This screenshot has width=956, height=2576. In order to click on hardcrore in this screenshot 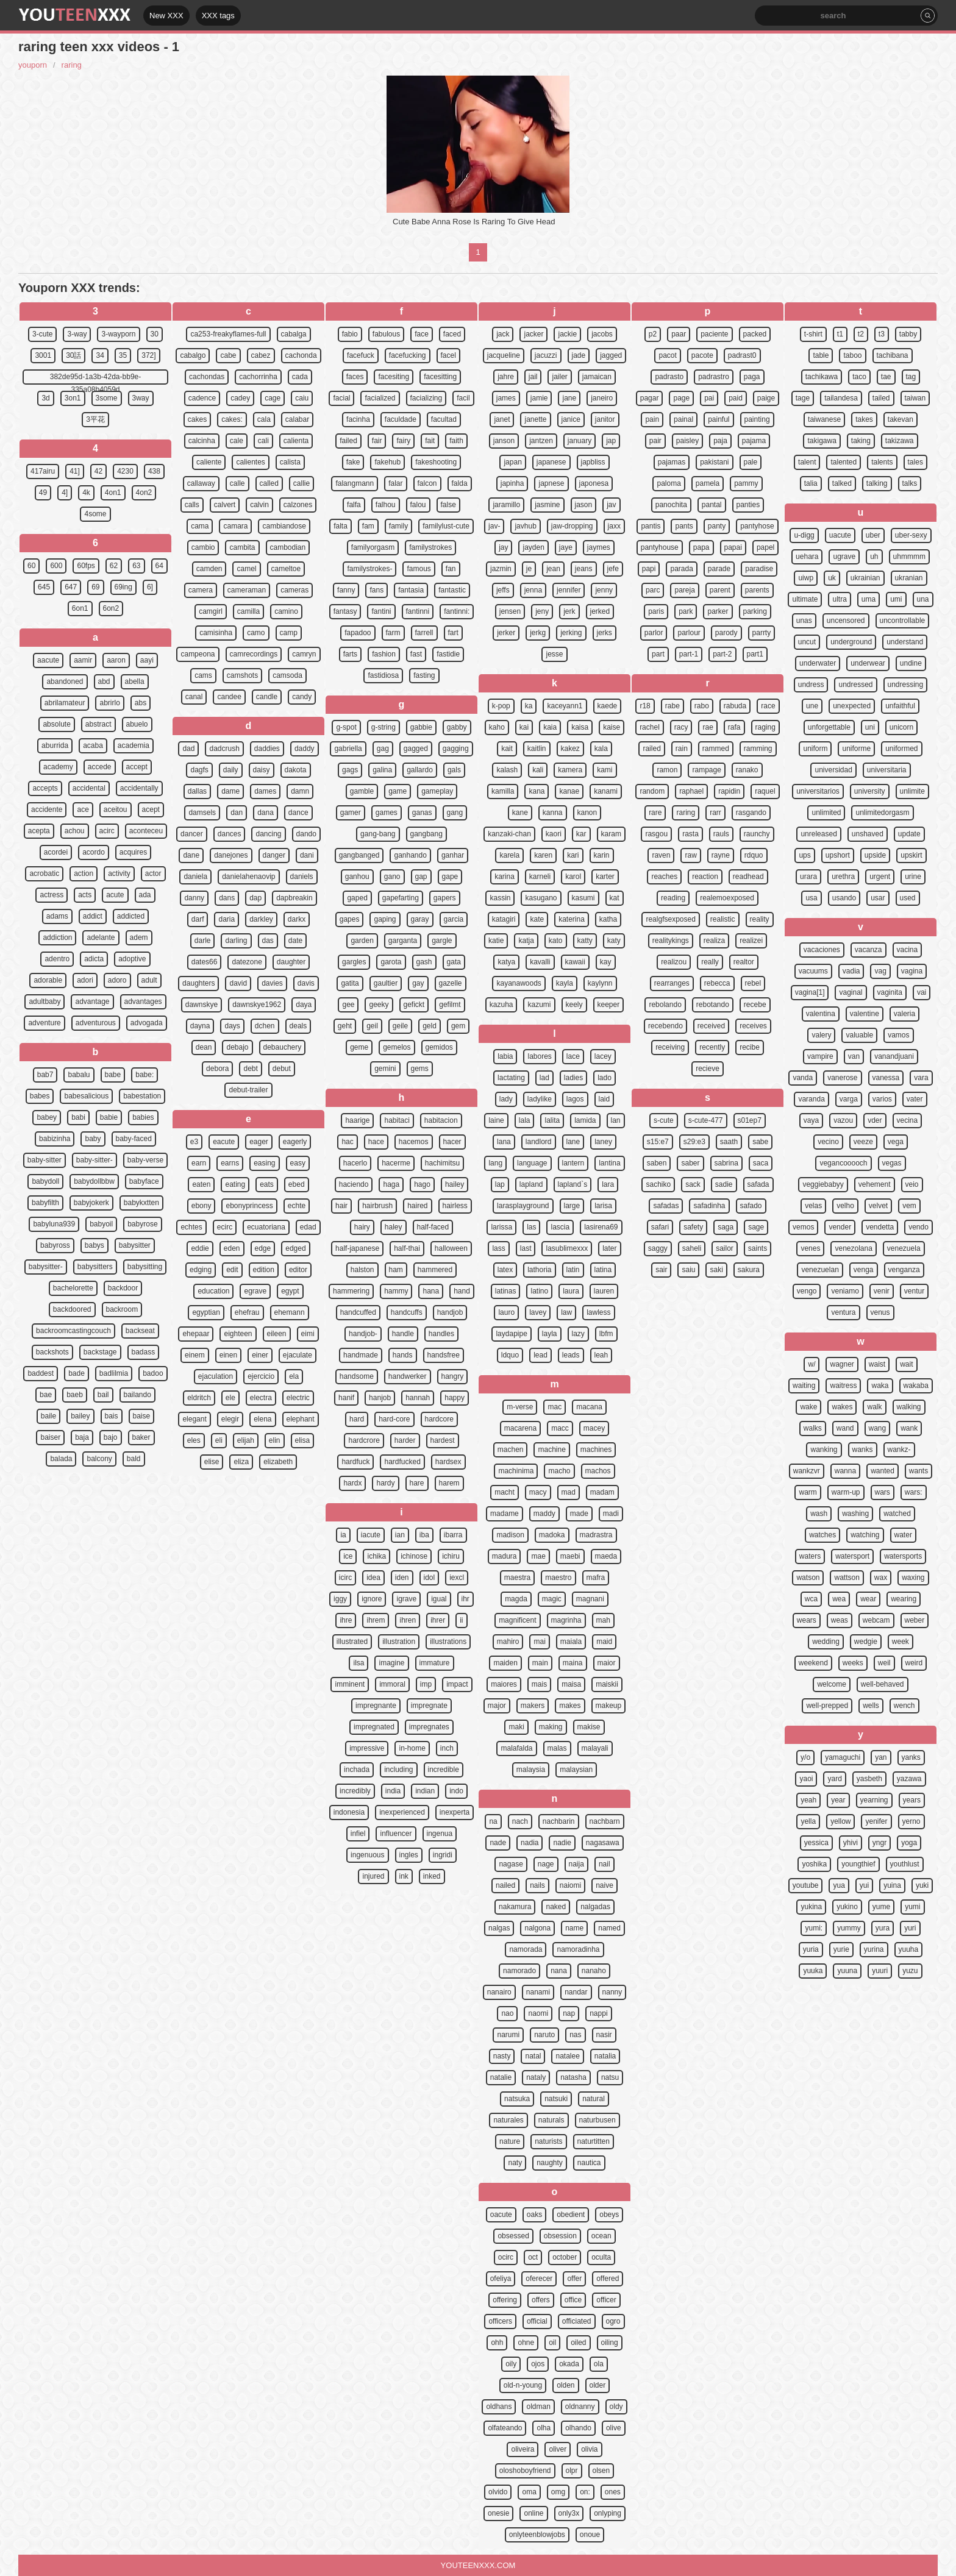, I will do `click(363, 1440)`.